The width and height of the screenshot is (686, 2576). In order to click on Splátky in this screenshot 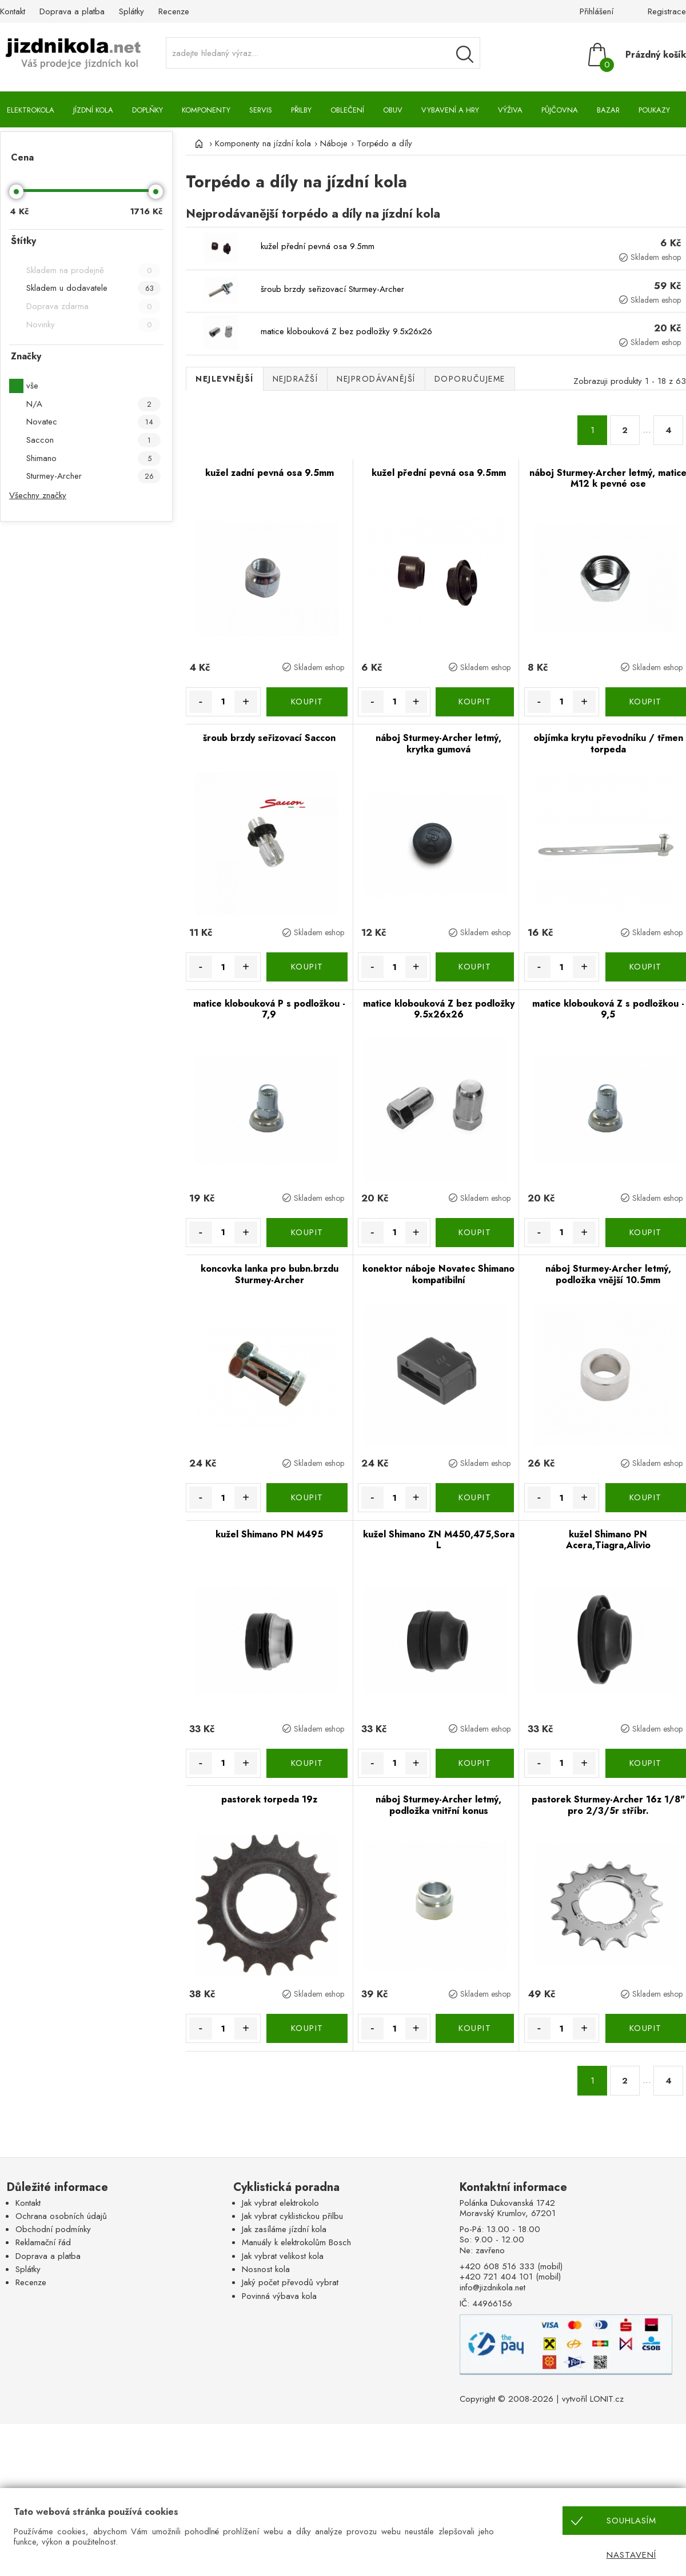, I will do `click(131, 11)`.